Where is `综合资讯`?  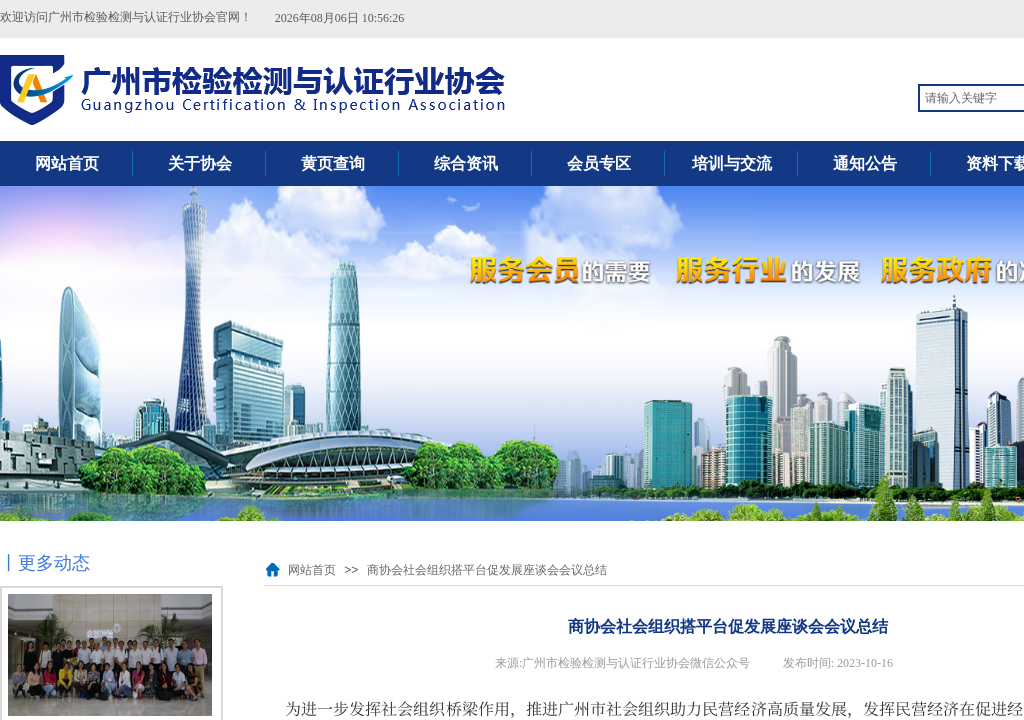 综合资讯 is located at coordinates (466, 163).